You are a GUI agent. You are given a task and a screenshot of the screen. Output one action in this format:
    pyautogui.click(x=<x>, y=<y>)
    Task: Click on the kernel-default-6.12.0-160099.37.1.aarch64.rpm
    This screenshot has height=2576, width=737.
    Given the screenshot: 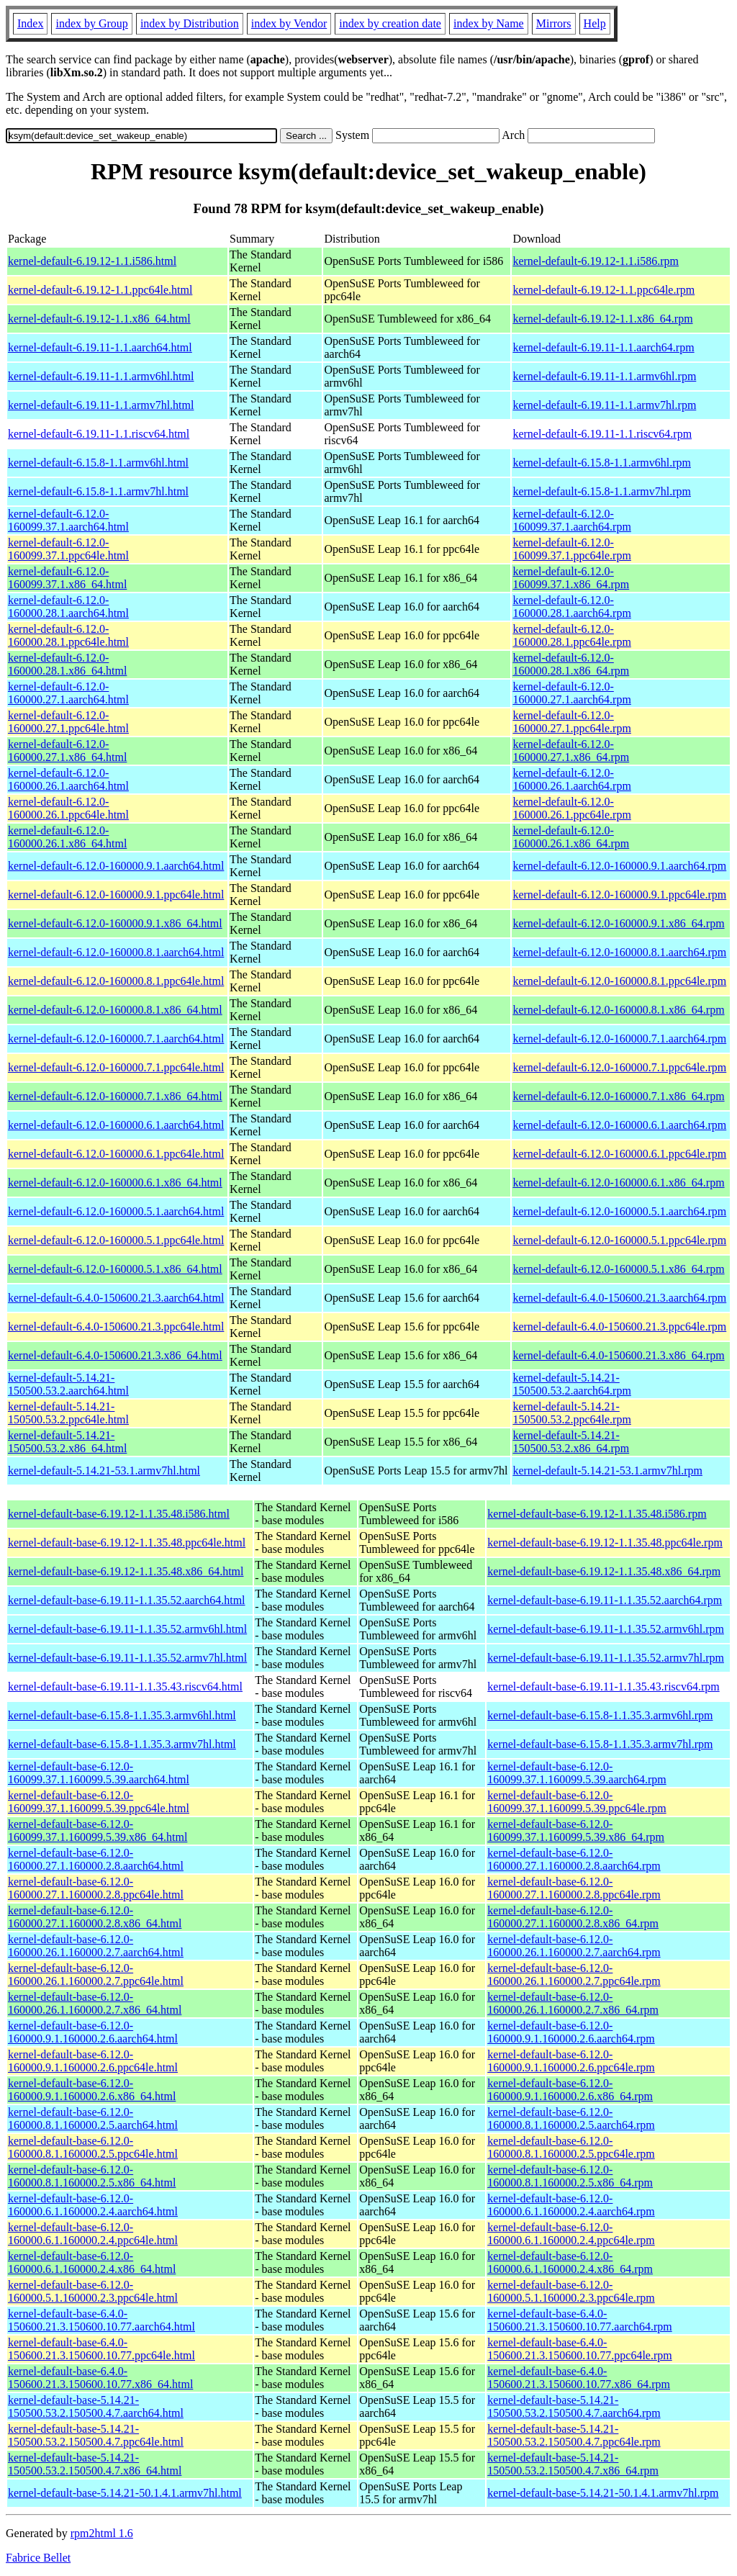 What is the action you would take?
    pyautogui.click(x=571, y=520)
    